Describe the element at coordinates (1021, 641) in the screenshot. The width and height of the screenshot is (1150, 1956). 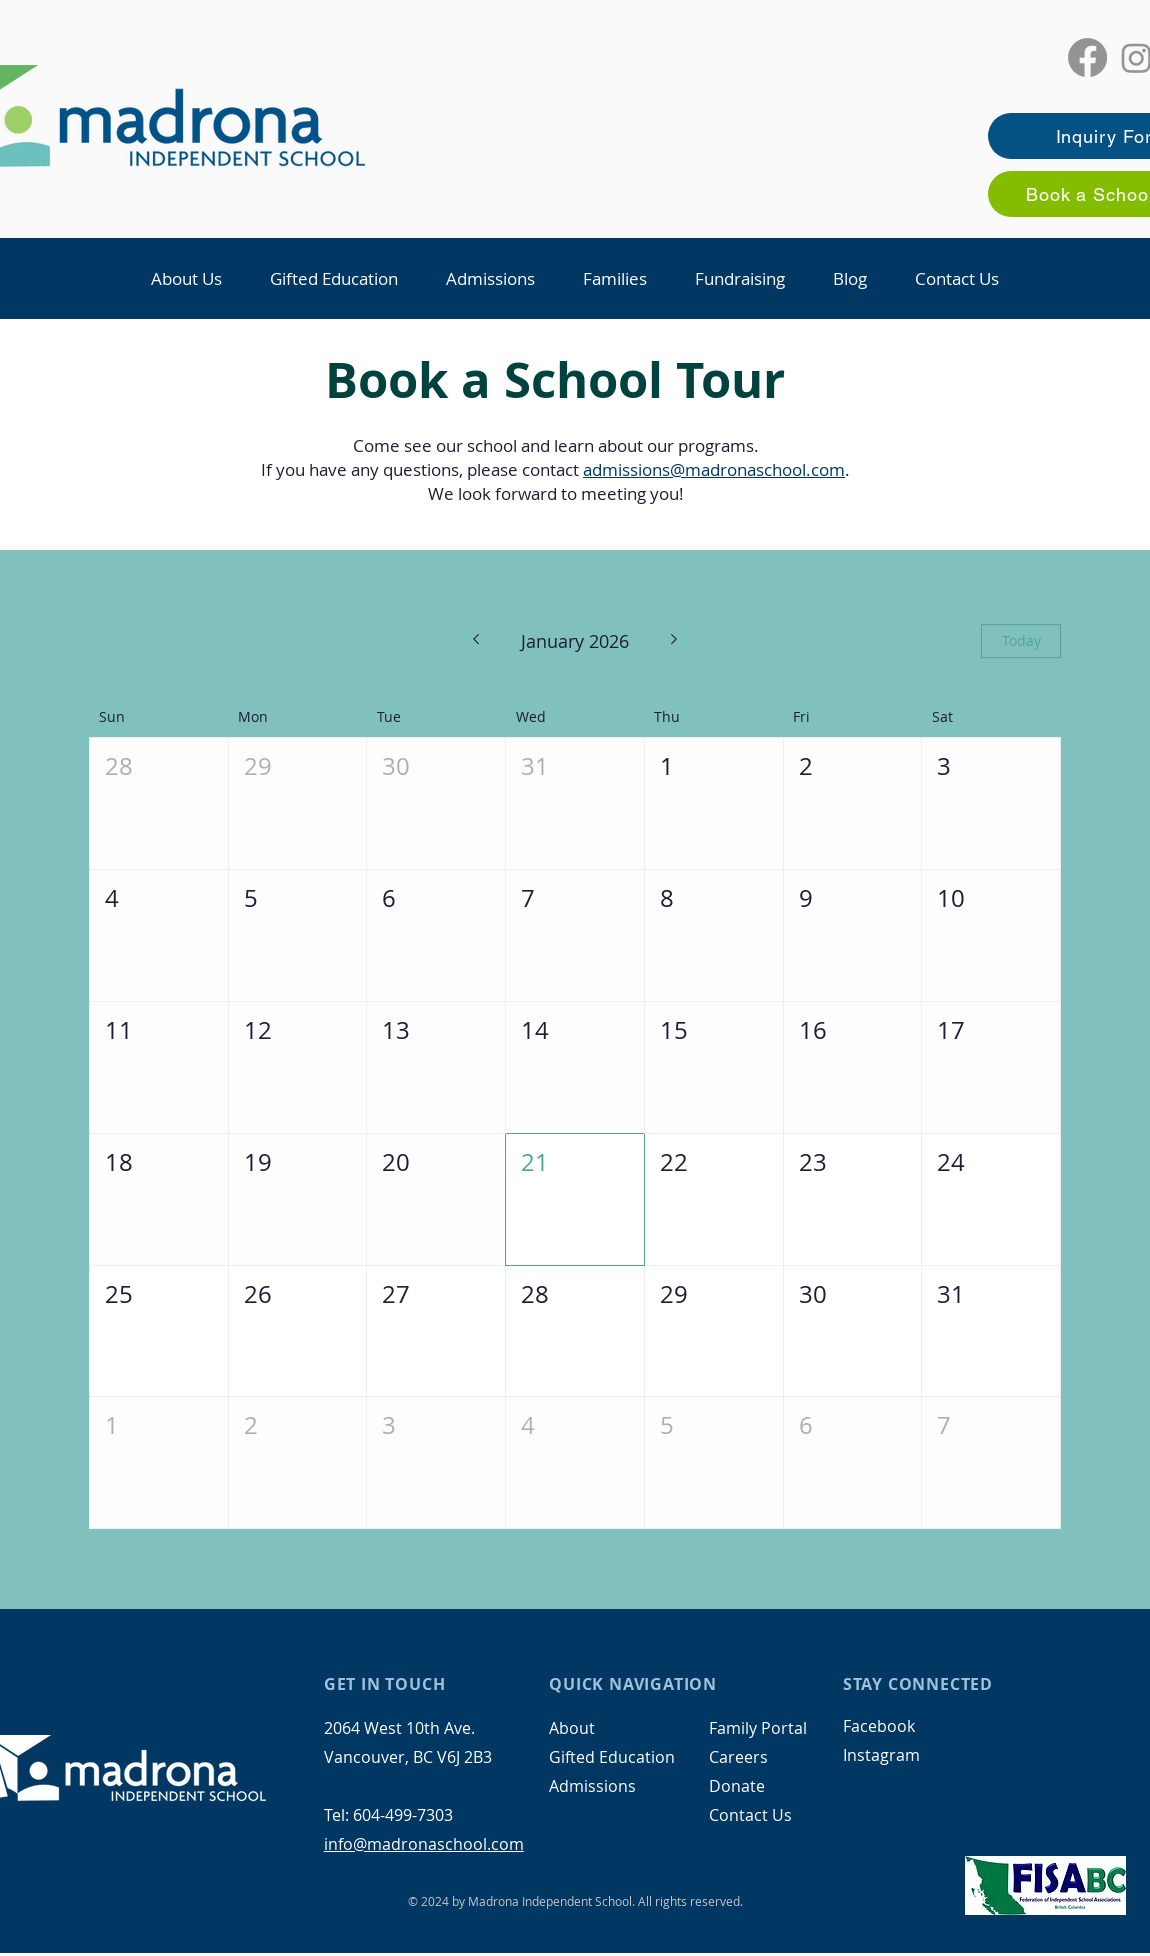
I see `Today` at that location.